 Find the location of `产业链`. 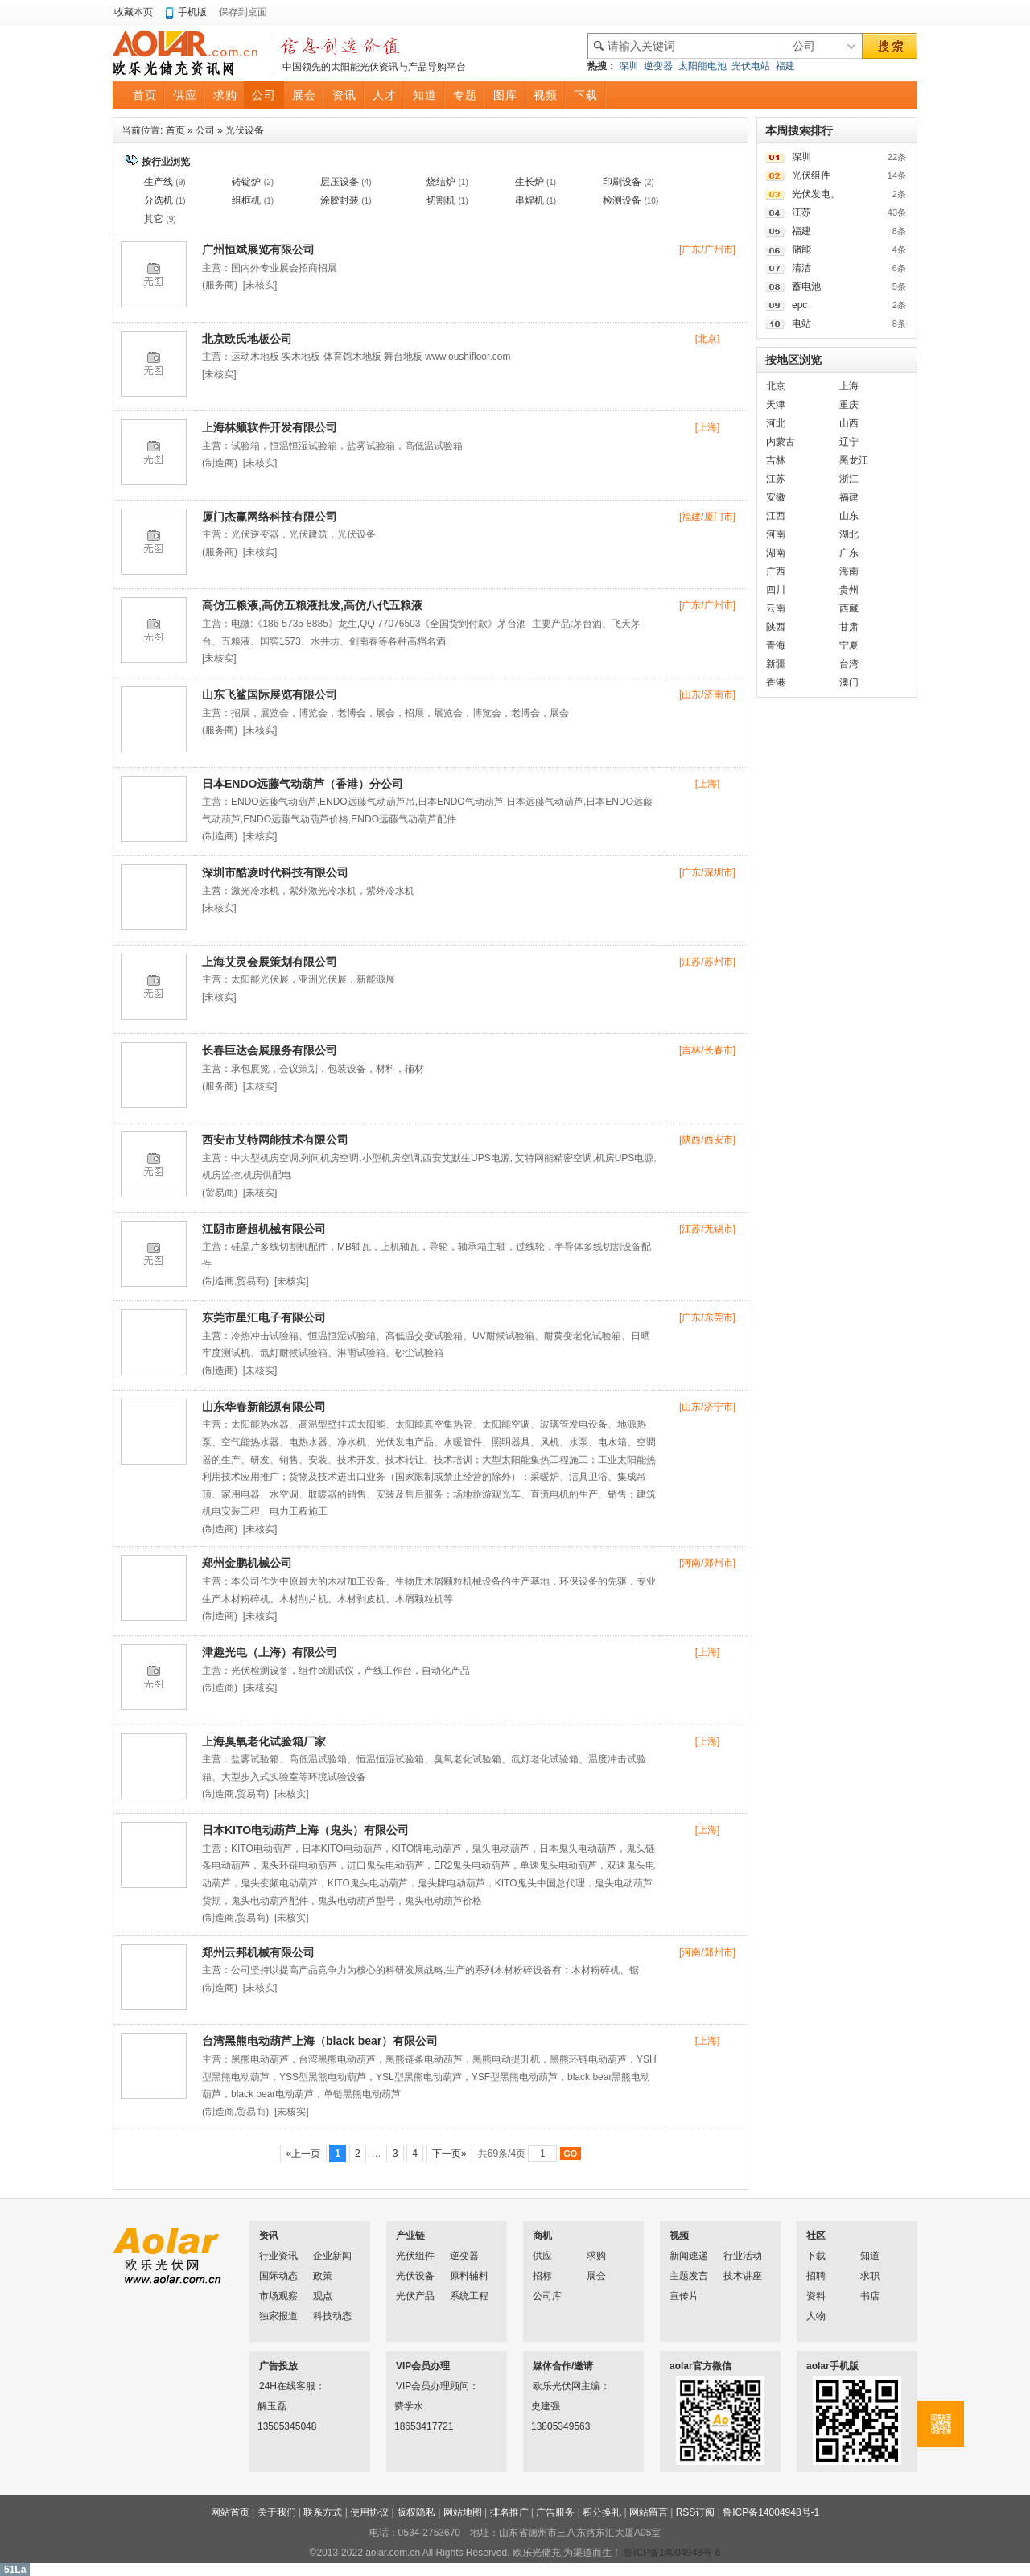

产业链 is located at coordinates (410, 2235).